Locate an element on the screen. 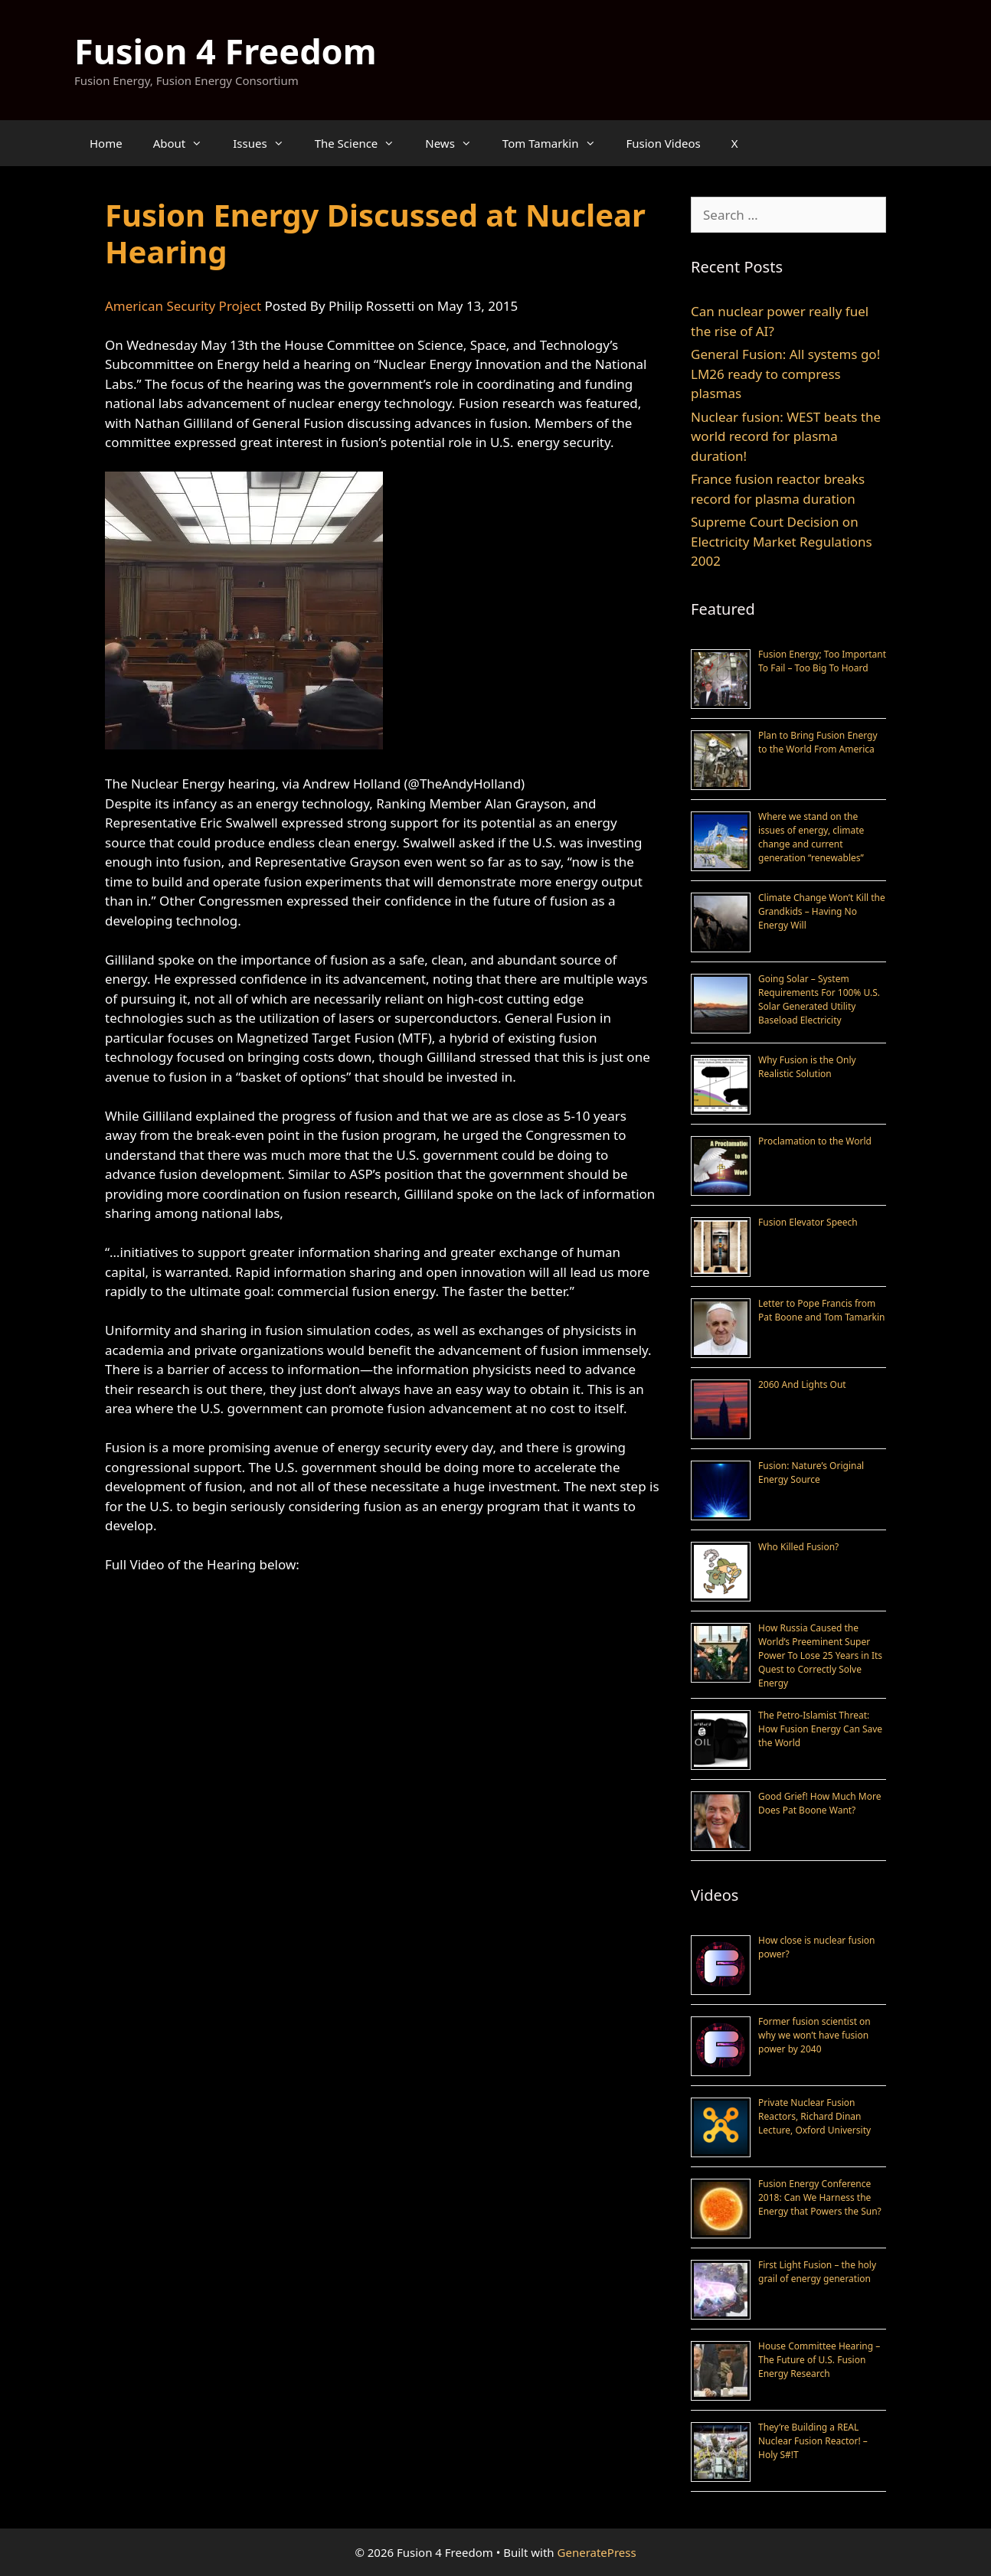  House Committee Hearing – The Future of U.S. Fusion Energy Research is located at coordinates (819, 2359).